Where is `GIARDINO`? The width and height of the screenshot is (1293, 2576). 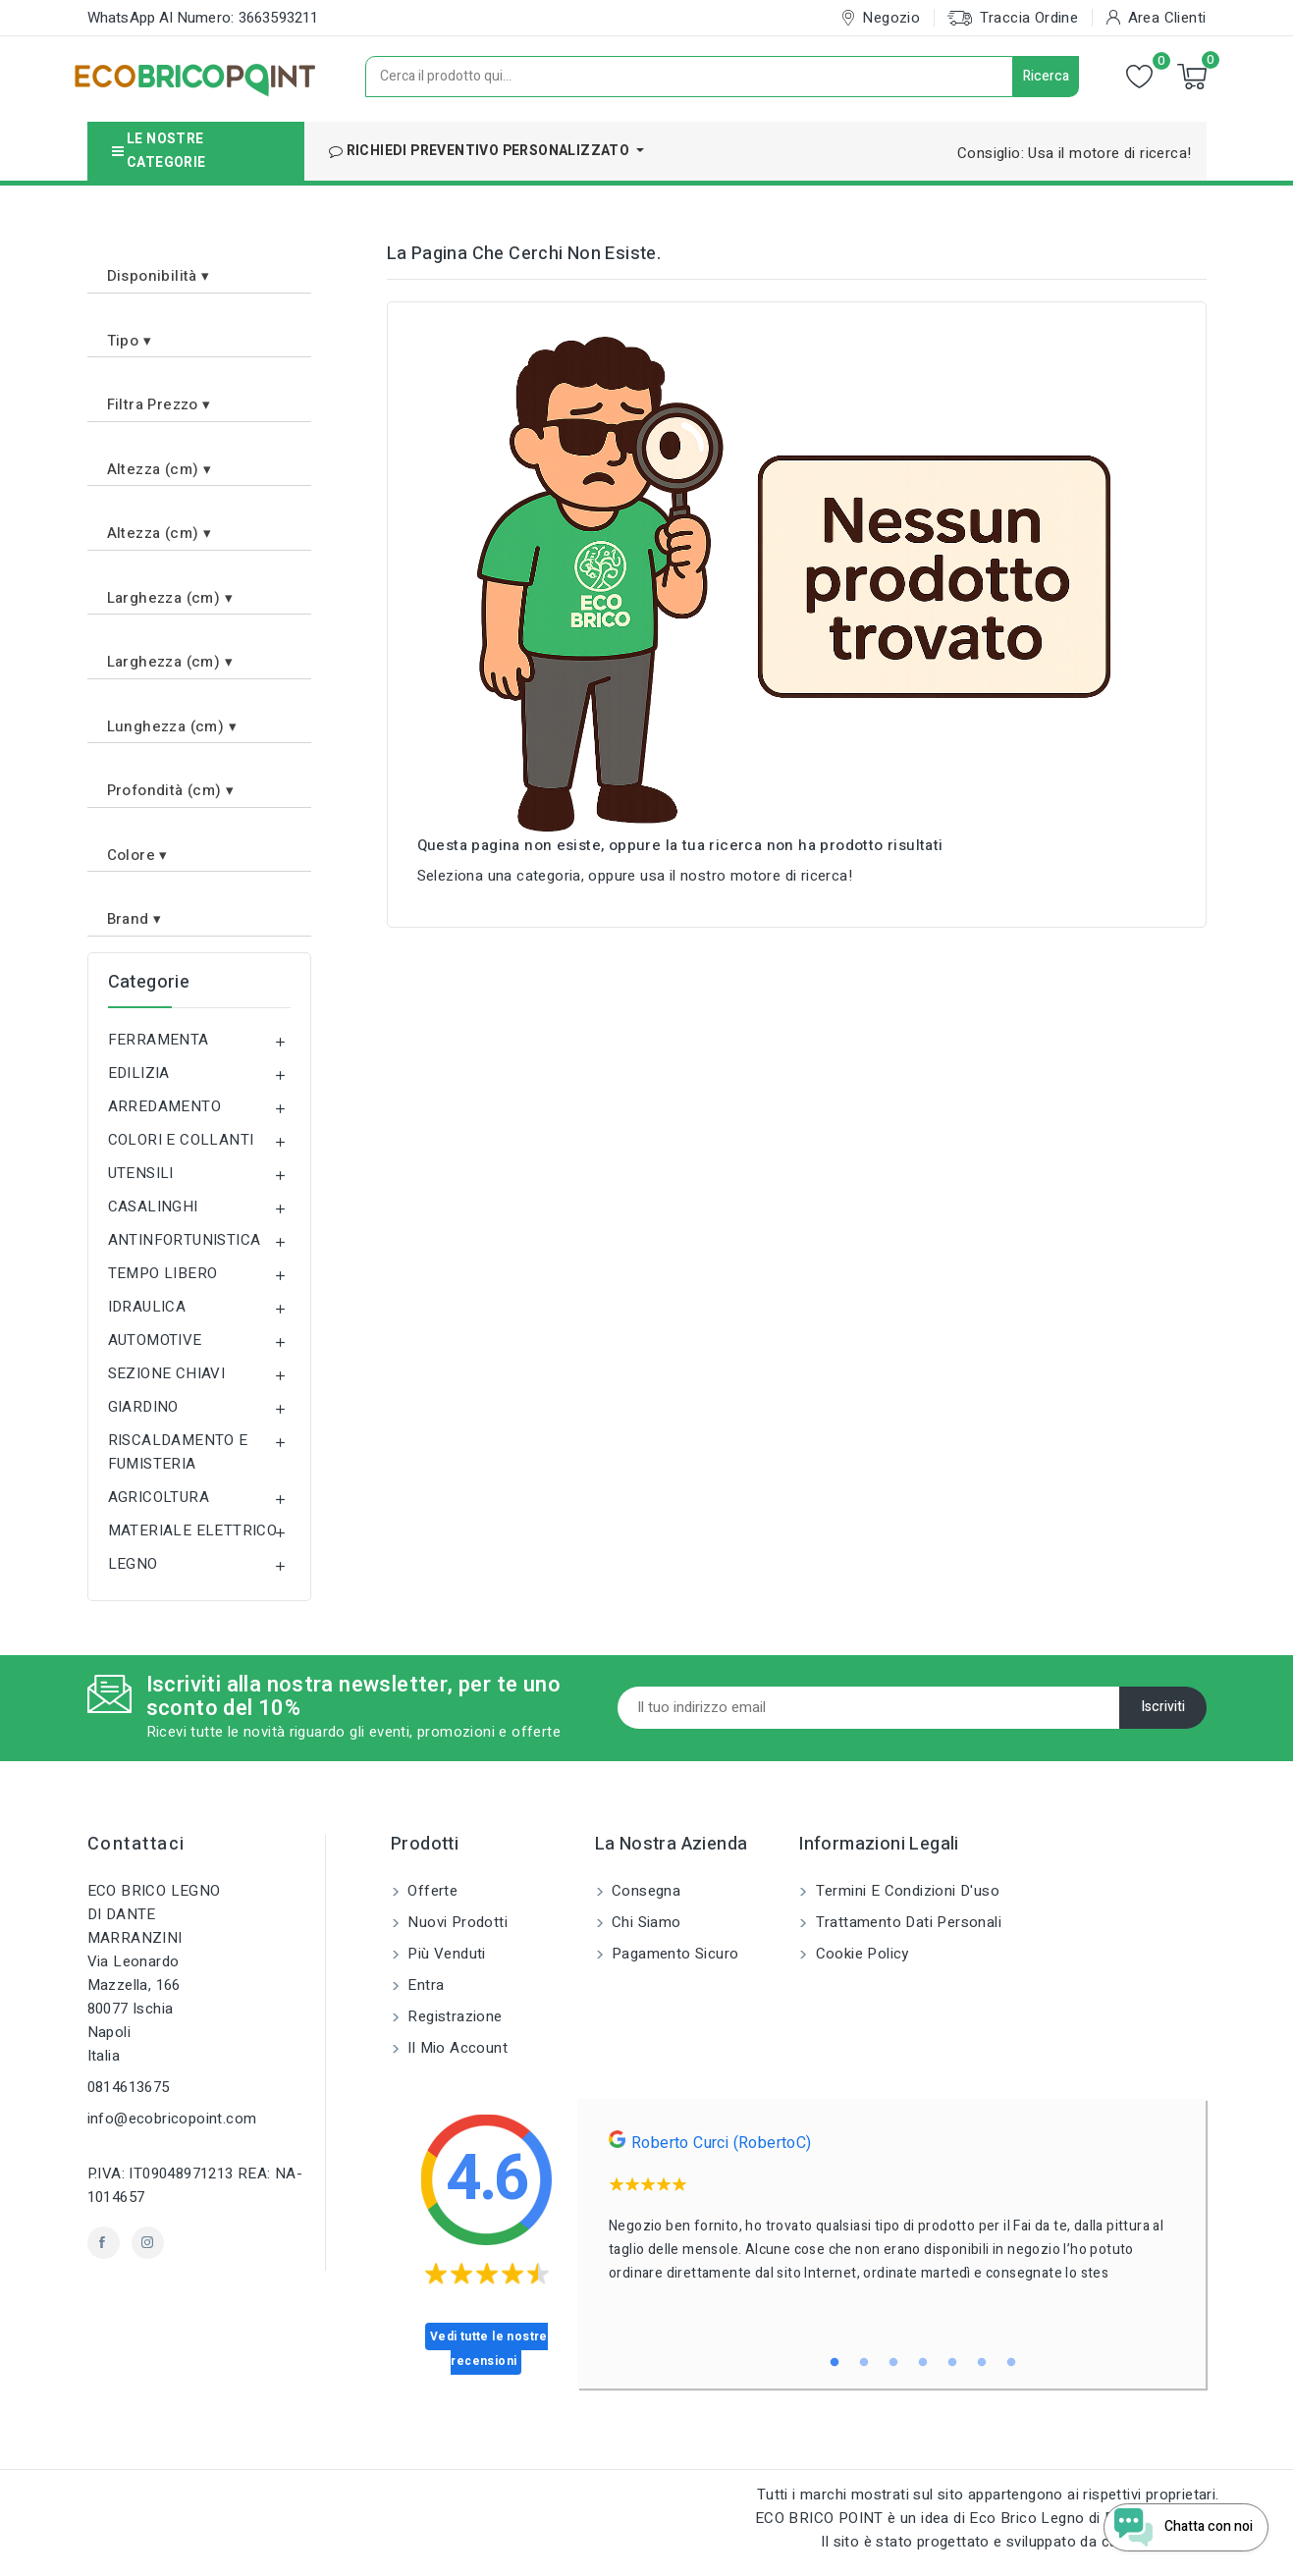
GIARDINO is located at coordinates (143, 1407).